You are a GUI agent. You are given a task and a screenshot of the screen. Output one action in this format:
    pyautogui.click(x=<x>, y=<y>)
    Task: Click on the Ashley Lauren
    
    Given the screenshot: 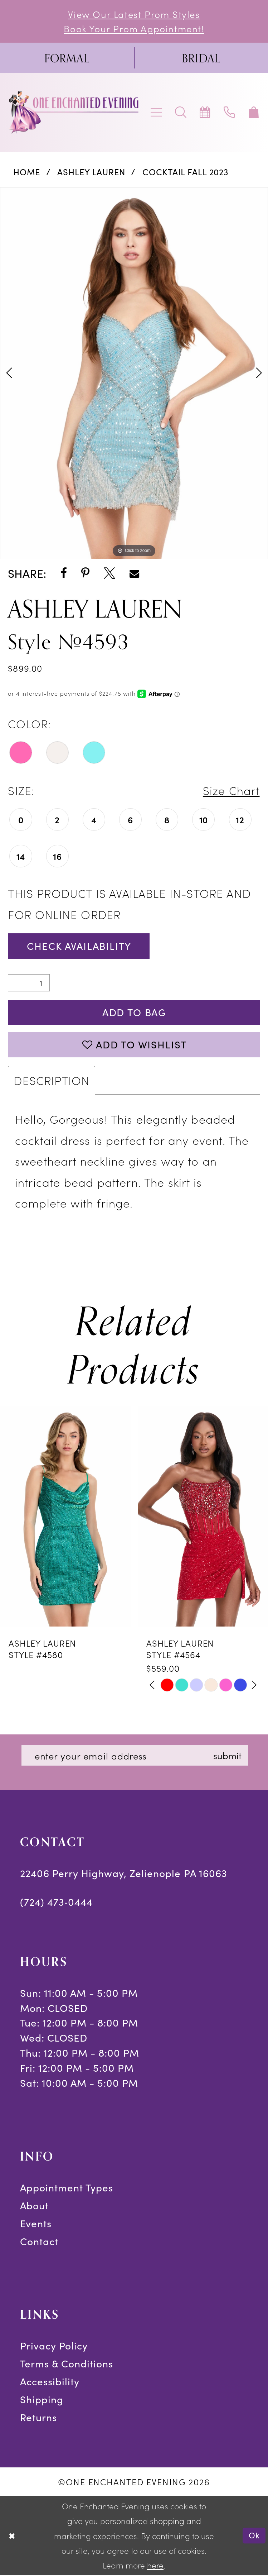 What is the action you would take?
    pyautogui.click(x=91, y=171)
    